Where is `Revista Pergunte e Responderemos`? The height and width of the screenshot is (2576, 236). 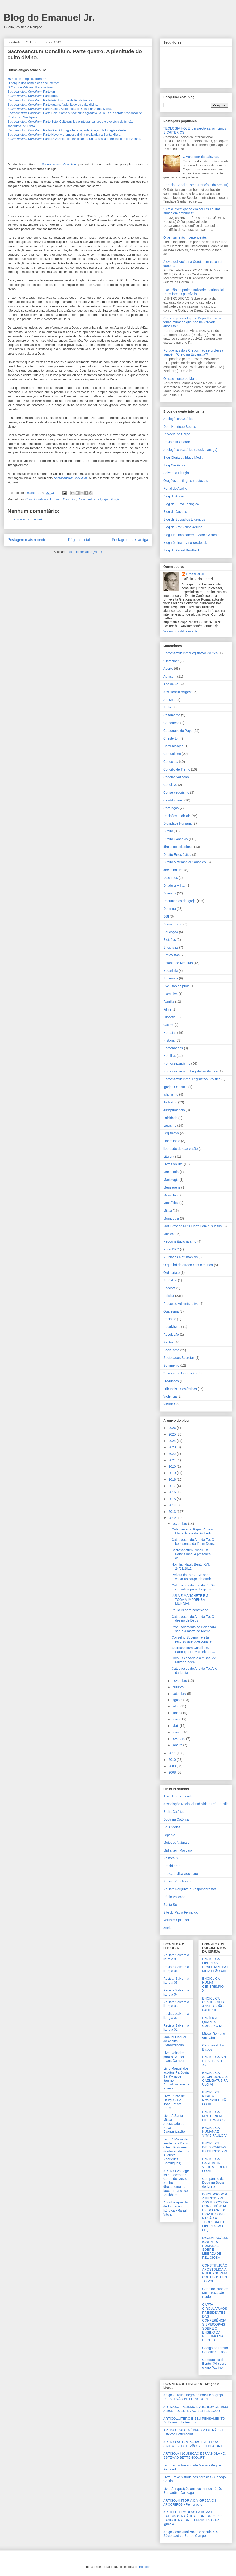
Revista Pergunte e Responderemos is located at coordinates (190, 1889).